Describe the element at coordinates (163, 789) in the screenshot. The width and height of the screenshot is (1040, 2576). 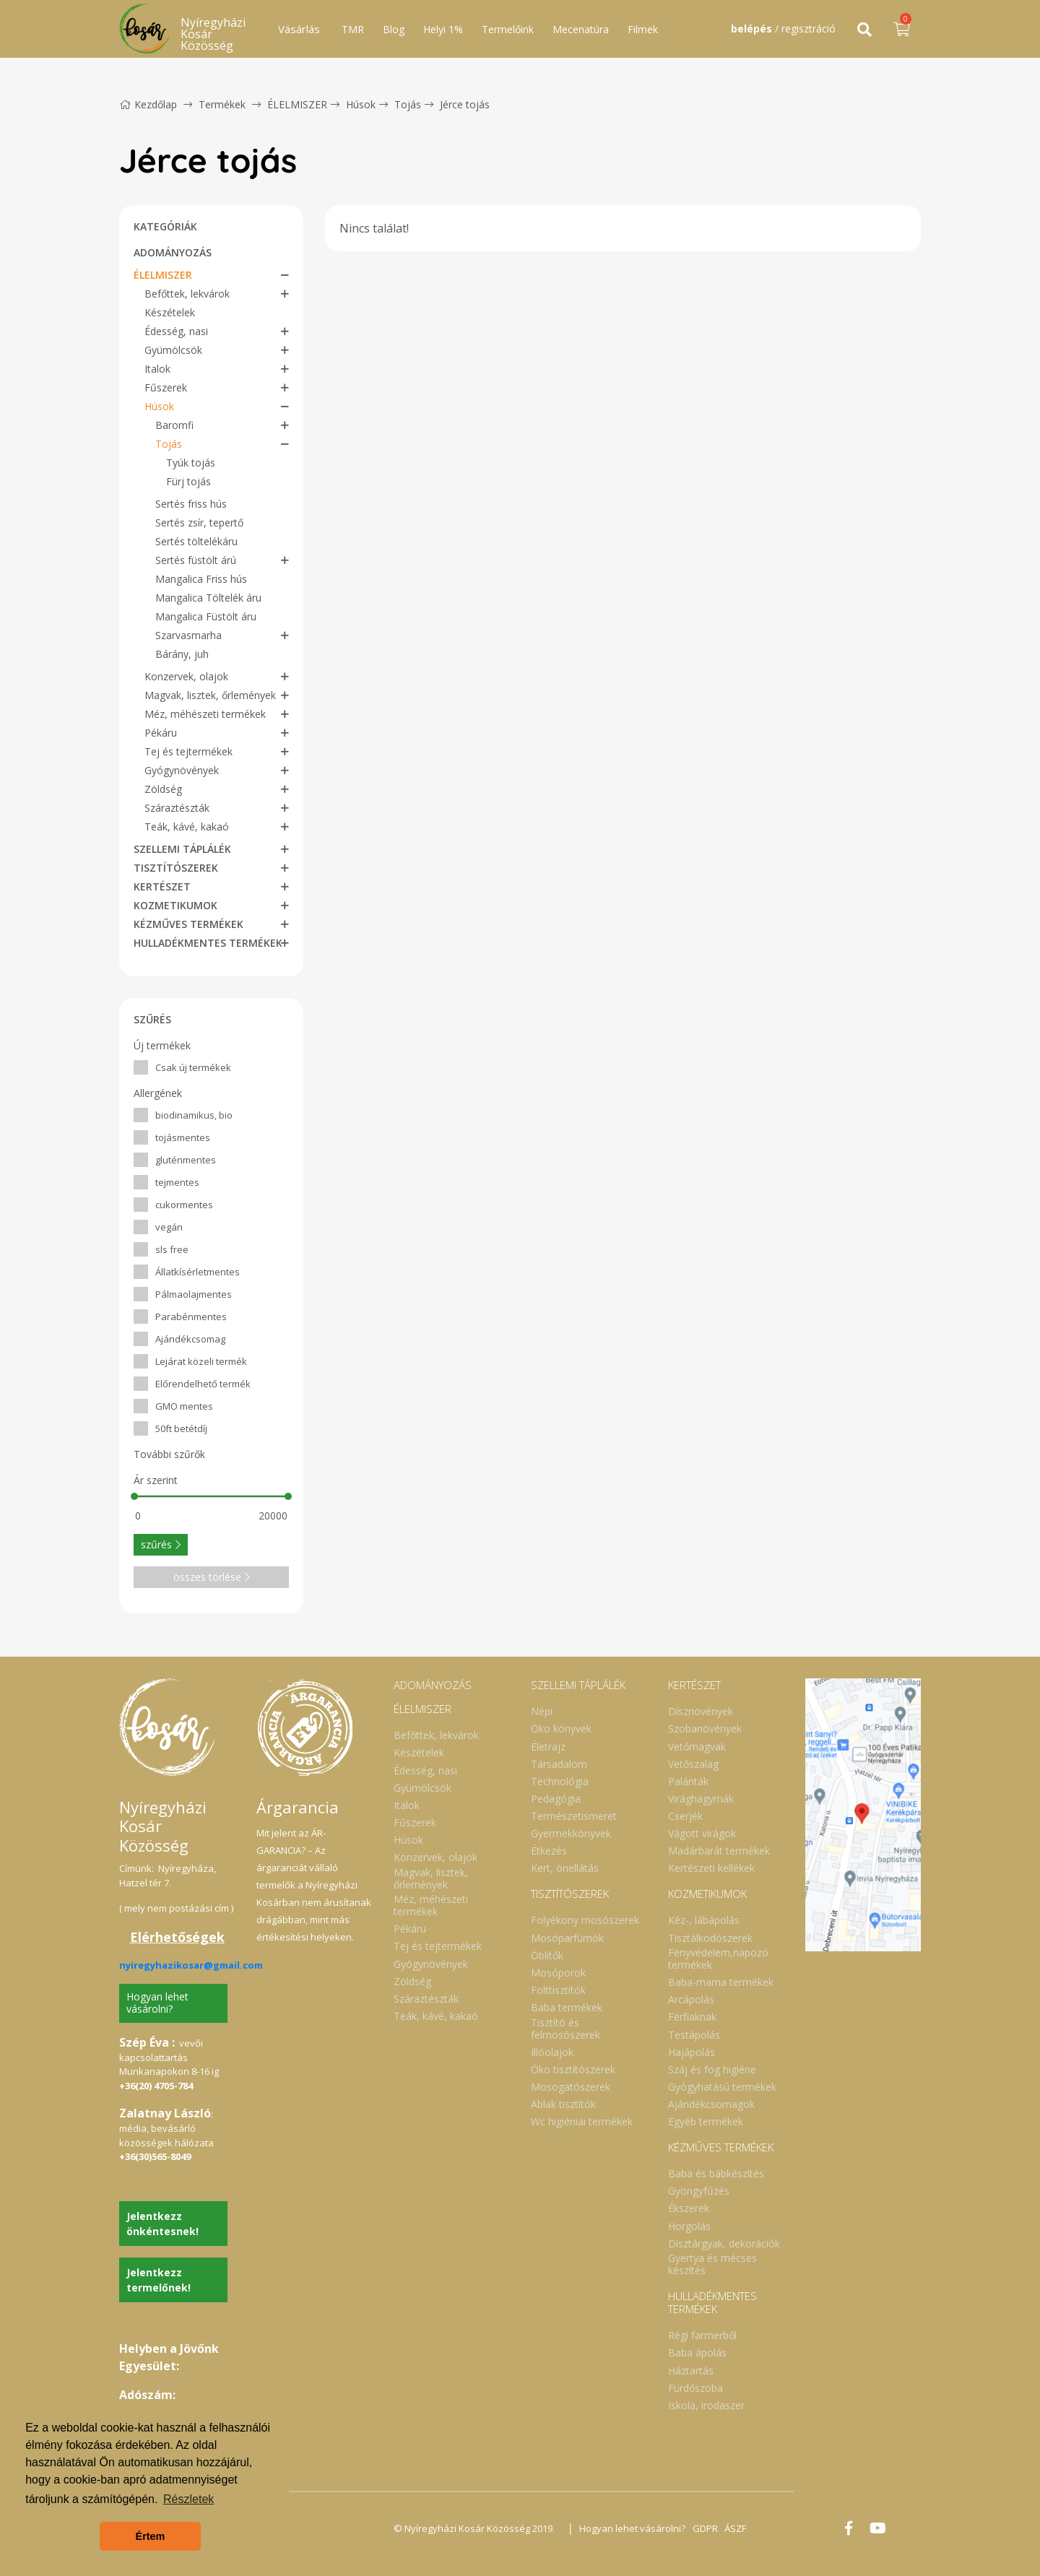
I see `Zöldség` at that location.